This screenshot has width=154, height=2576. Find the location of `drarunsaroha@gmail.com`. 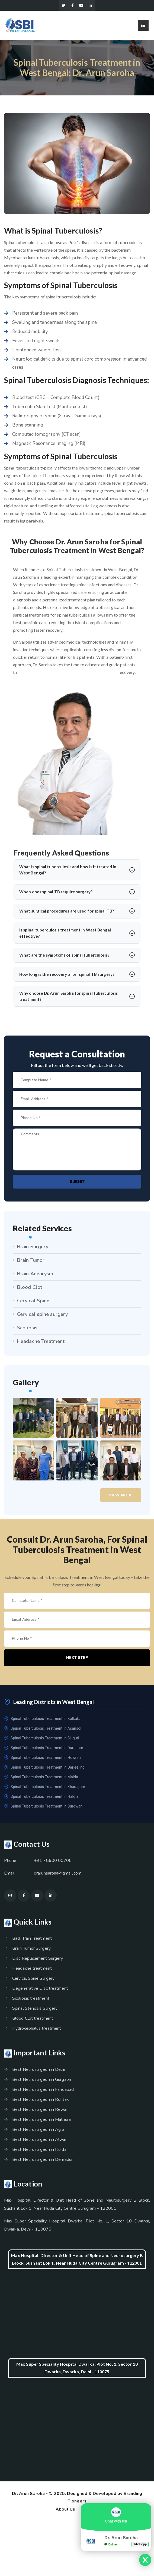

drarunsaroha@gmail.com is located at coordinates (57, 1876).